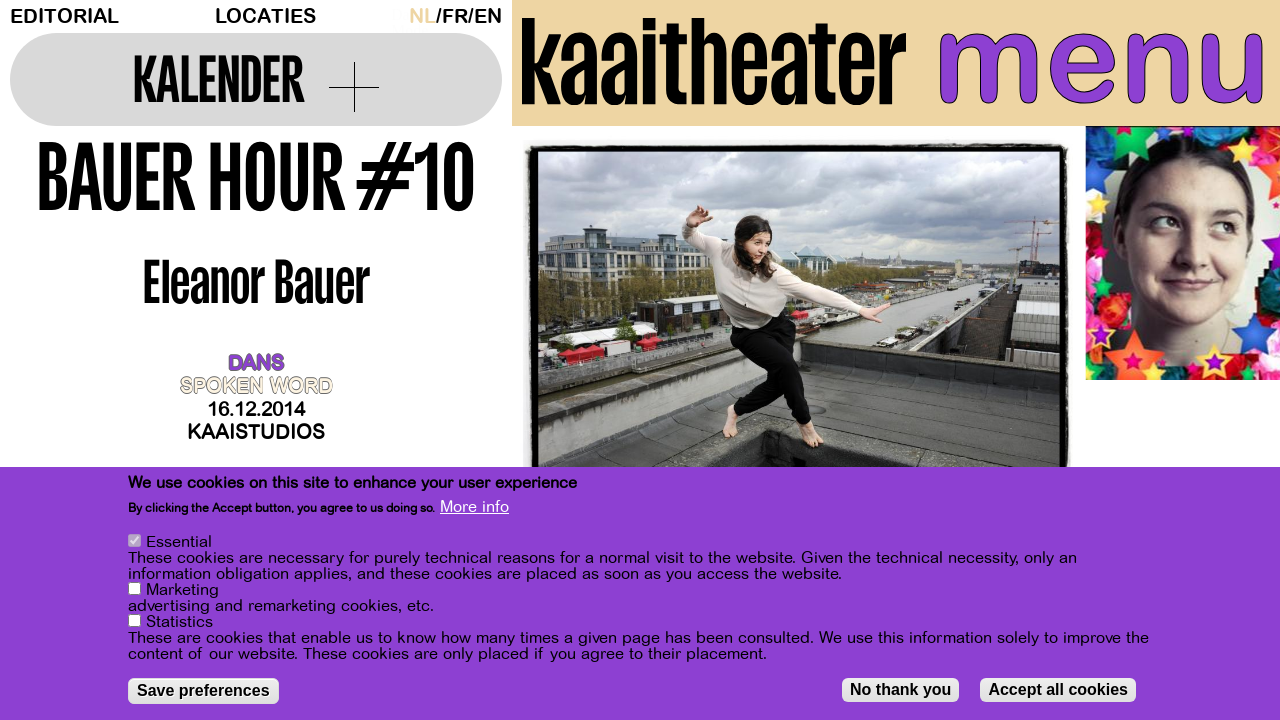  Describe the element at coordinates (562, 324) in the screenshot. I see `[Previous]` at that location.